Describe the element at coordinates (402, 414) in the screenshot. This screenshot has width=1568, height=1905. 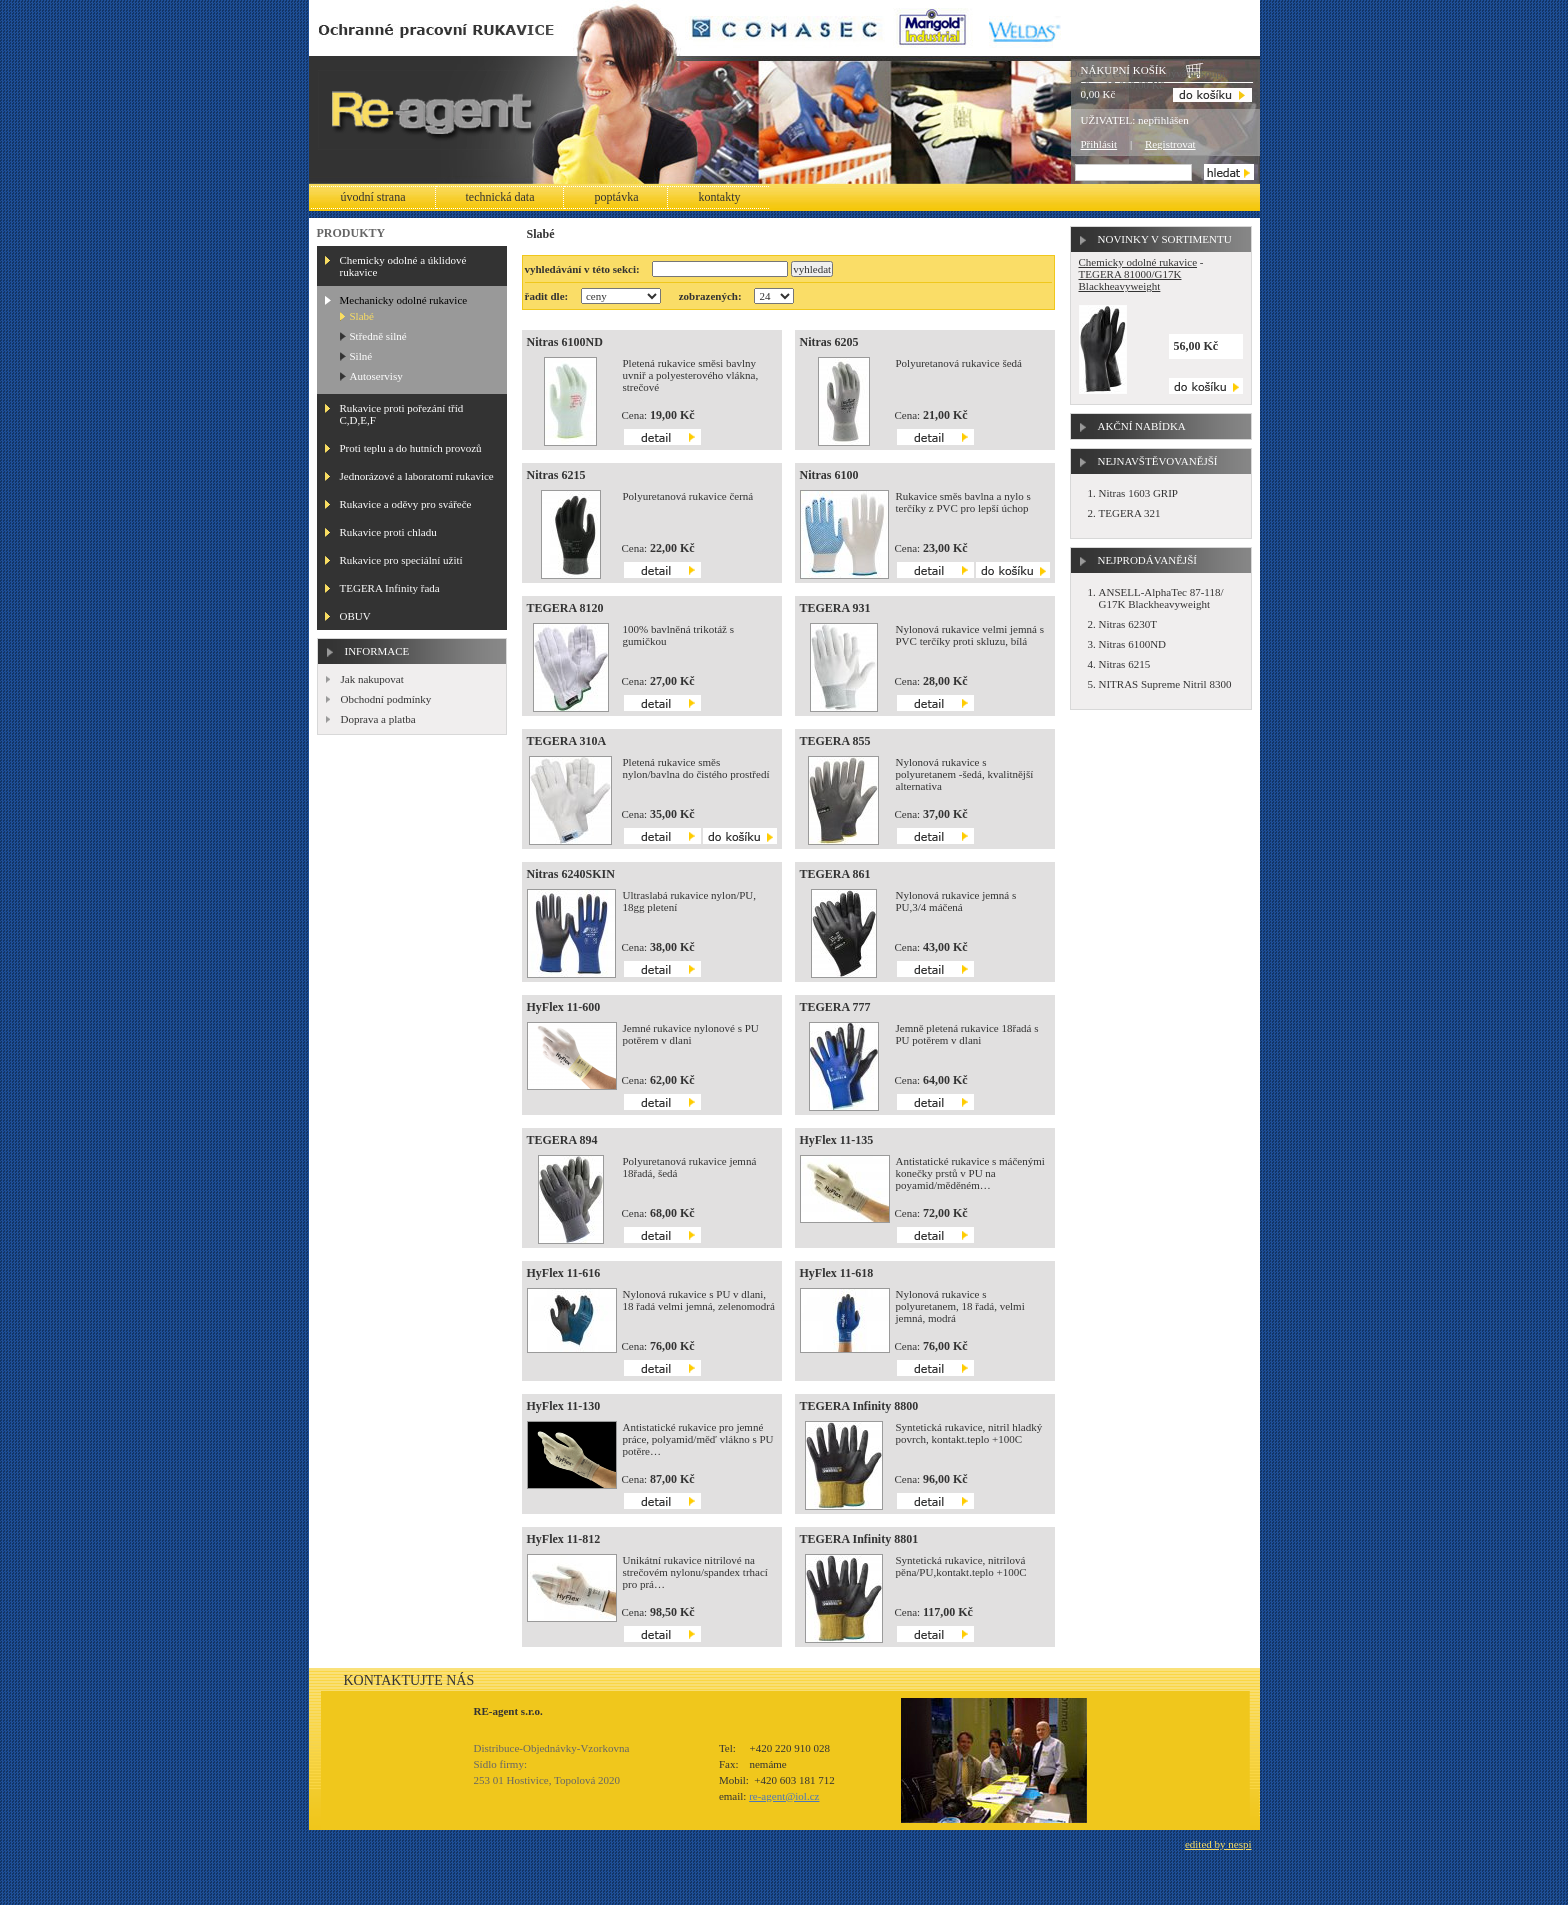
I see `Rukavice proti pořezání tříd C,D,E,F` at that location.